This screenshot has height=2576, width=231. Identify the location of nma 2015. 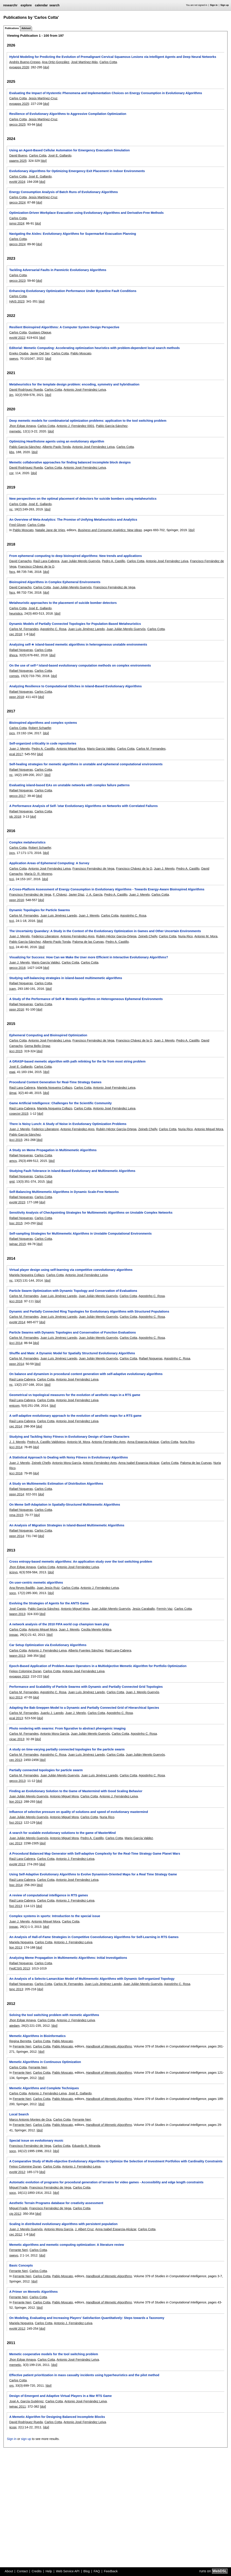
(16, 1515).